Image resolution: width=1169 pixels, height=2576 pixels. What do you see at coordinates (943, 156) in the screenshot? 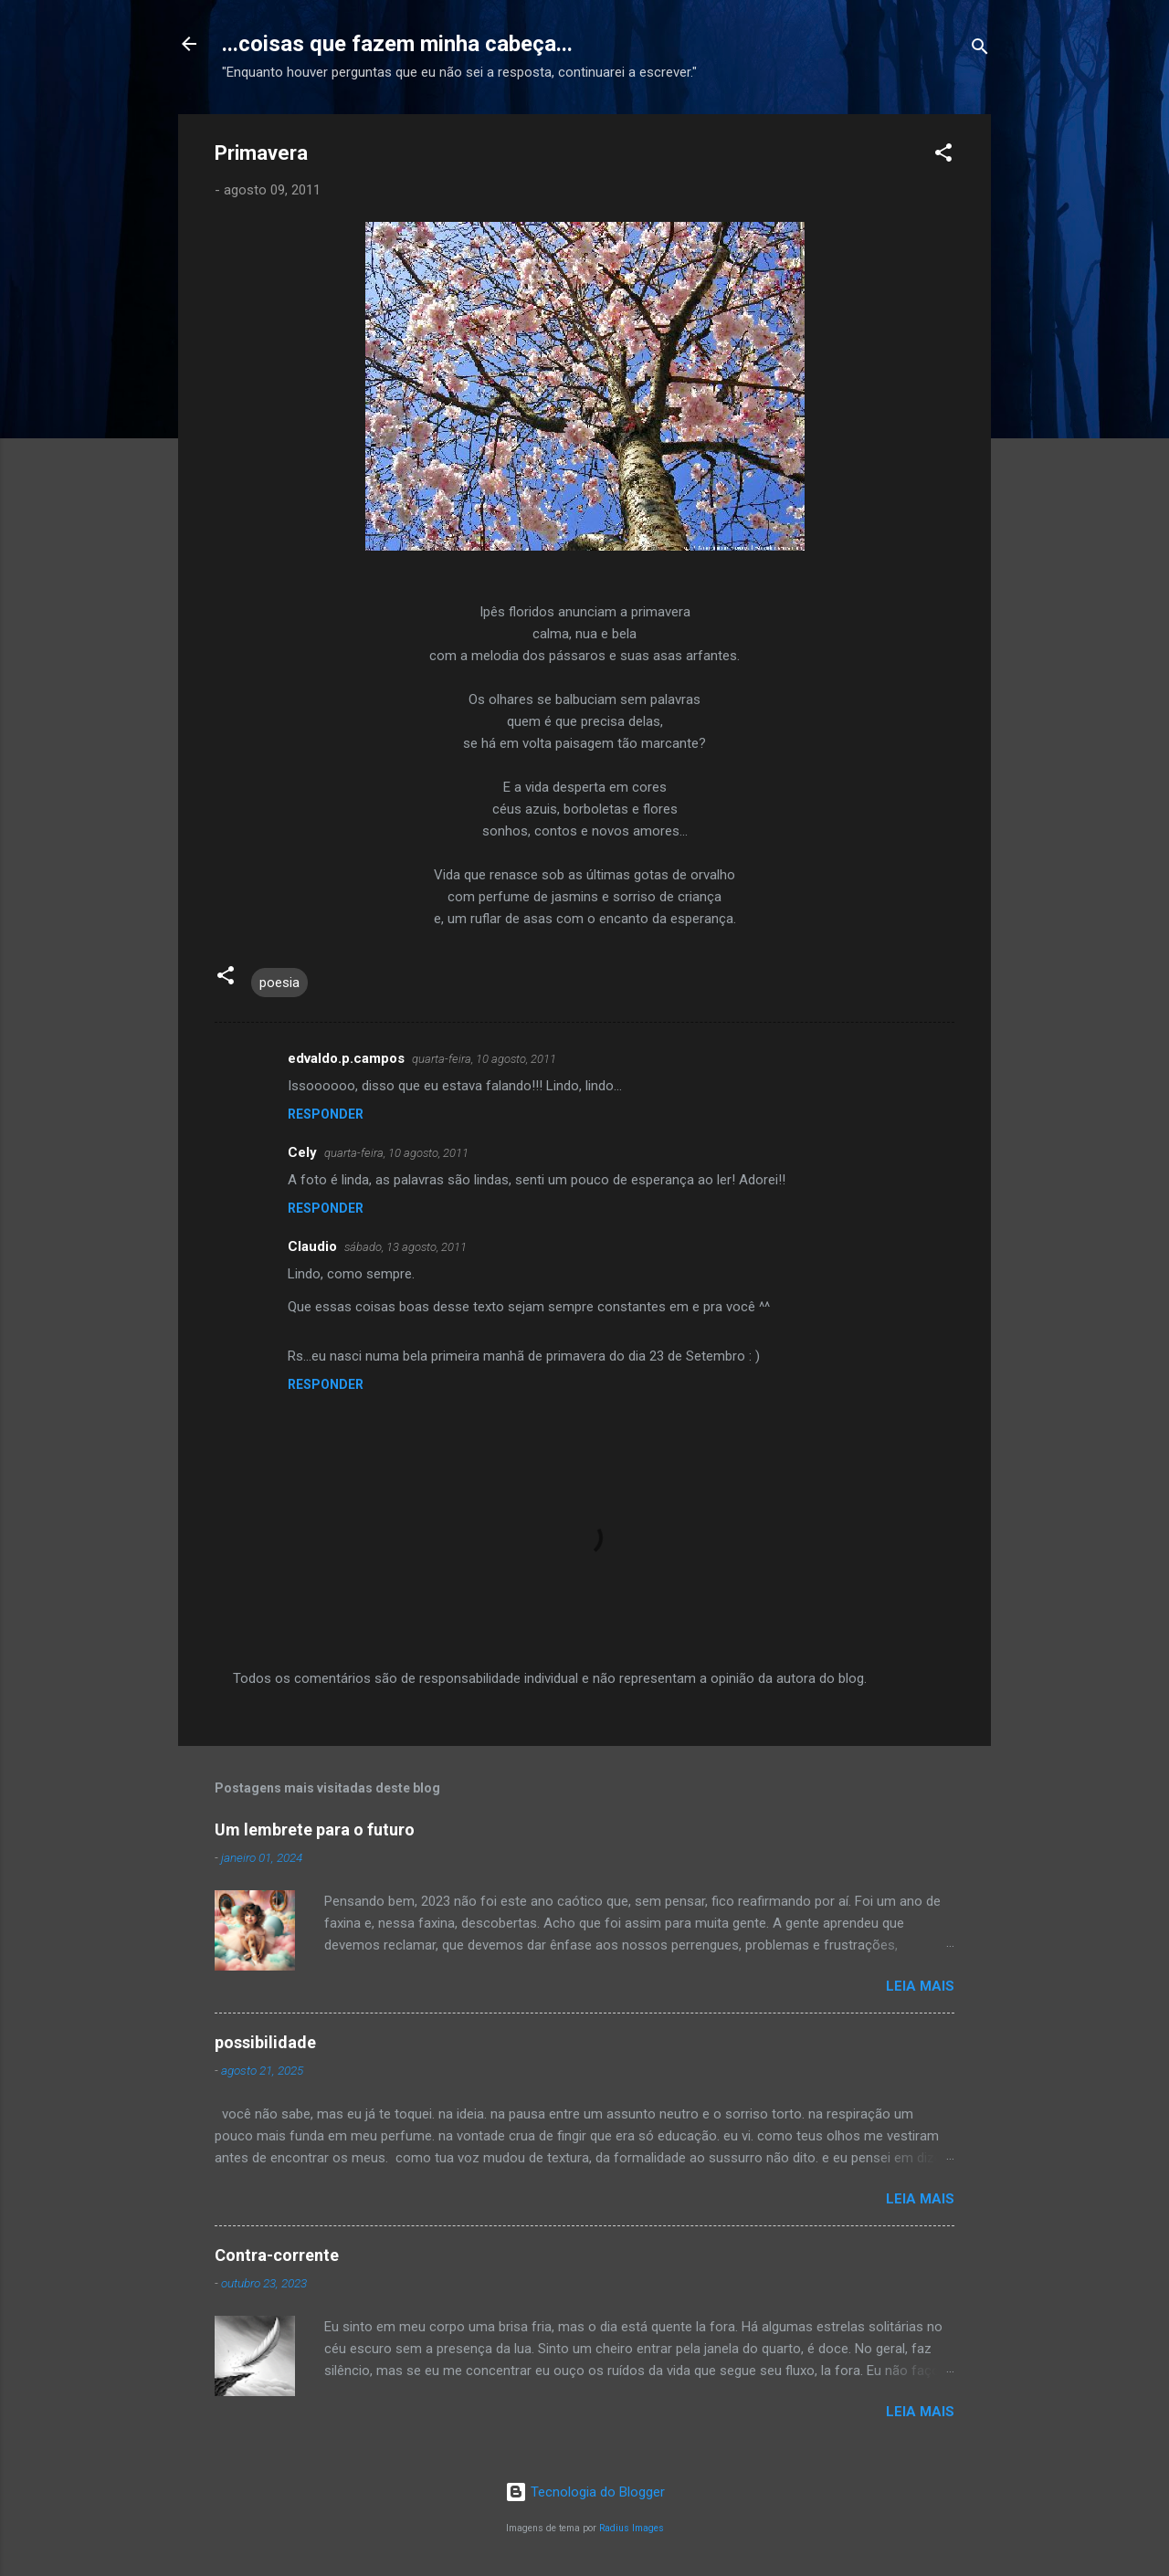
I see `[button]` at bounding box center [943, 156].